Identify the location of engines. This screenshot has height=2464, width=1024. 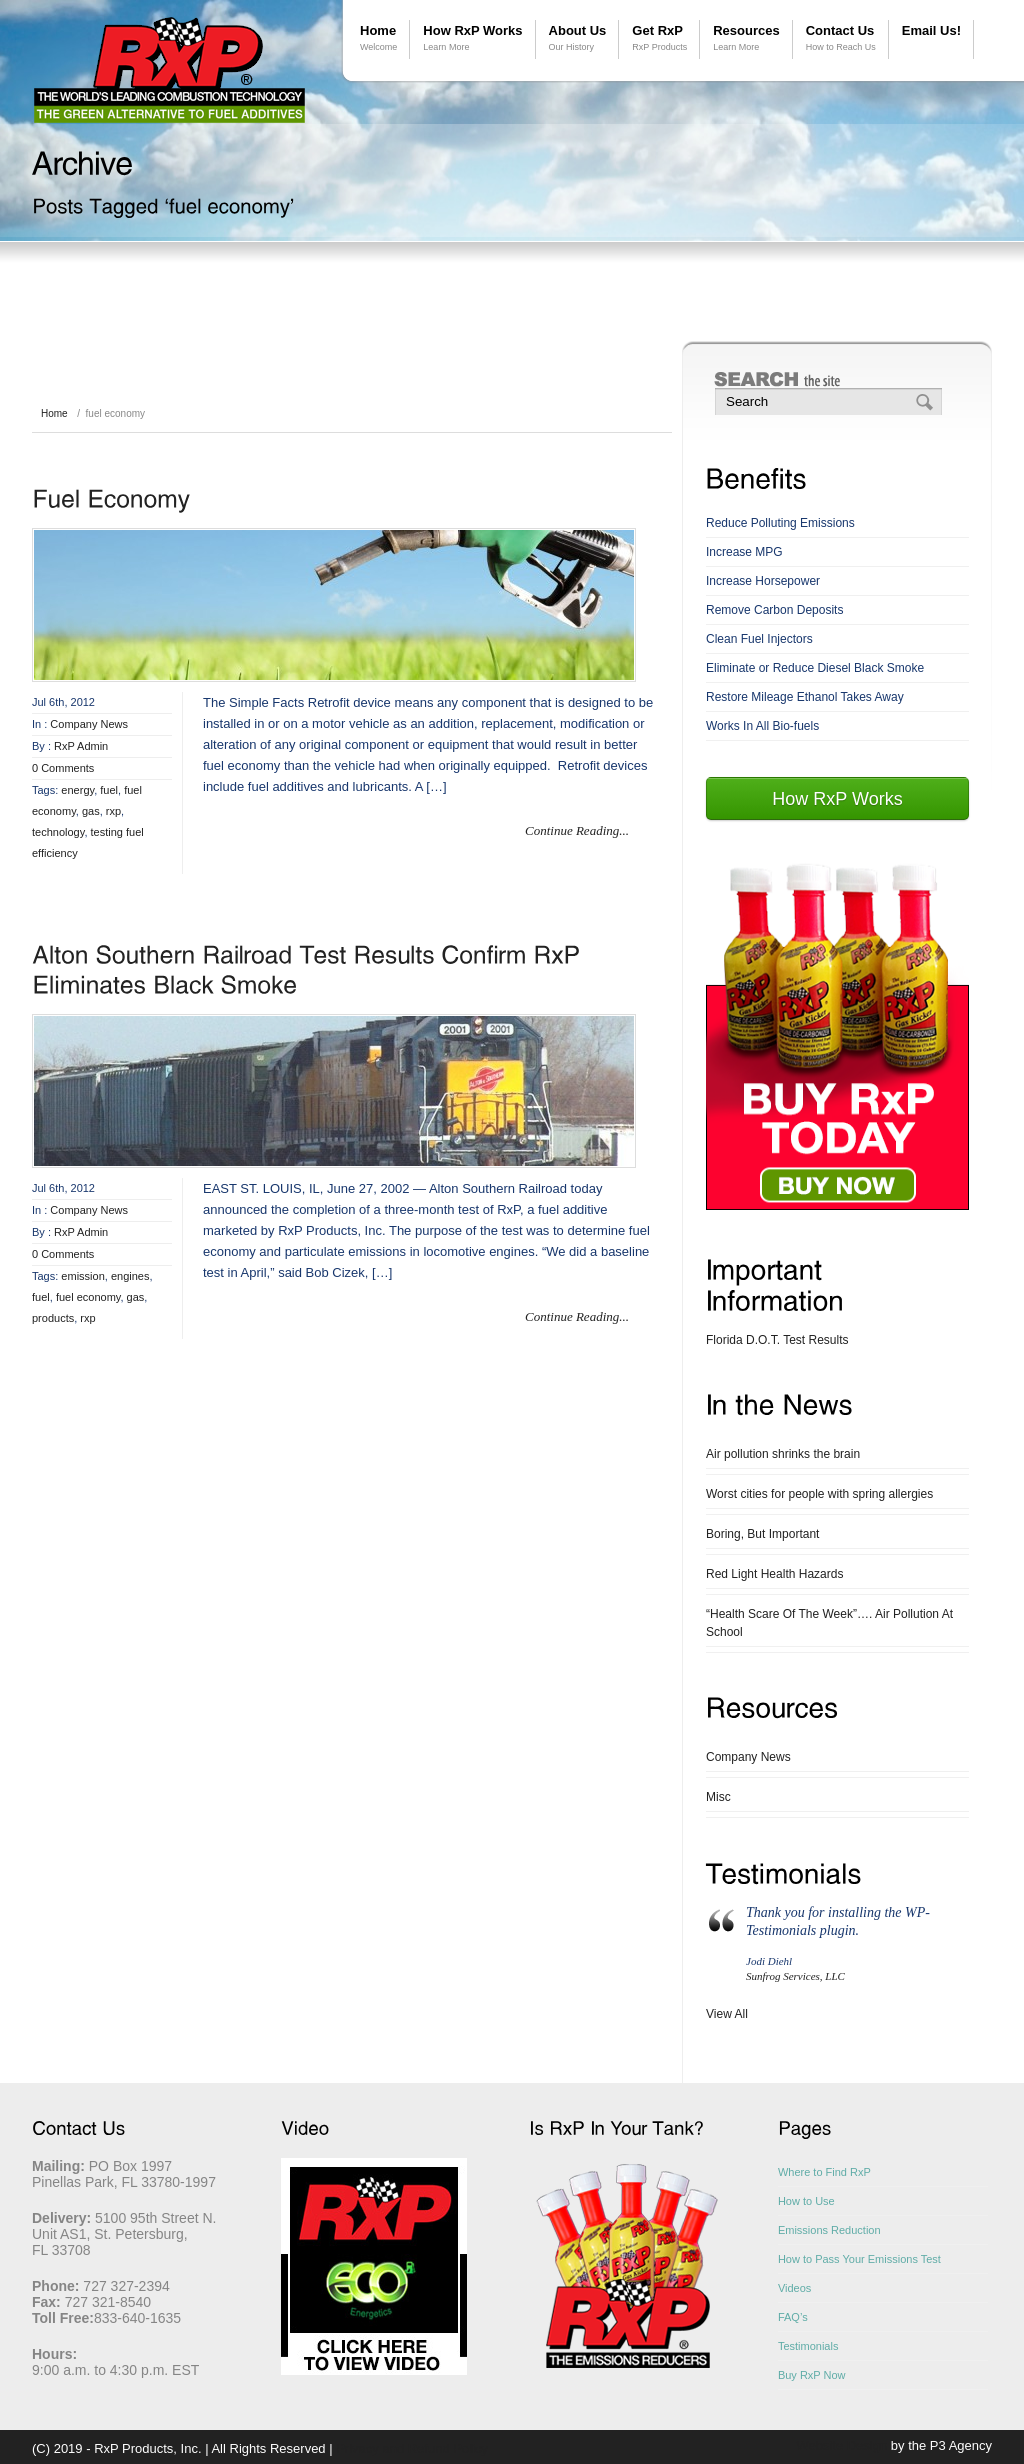
(130, 1276).